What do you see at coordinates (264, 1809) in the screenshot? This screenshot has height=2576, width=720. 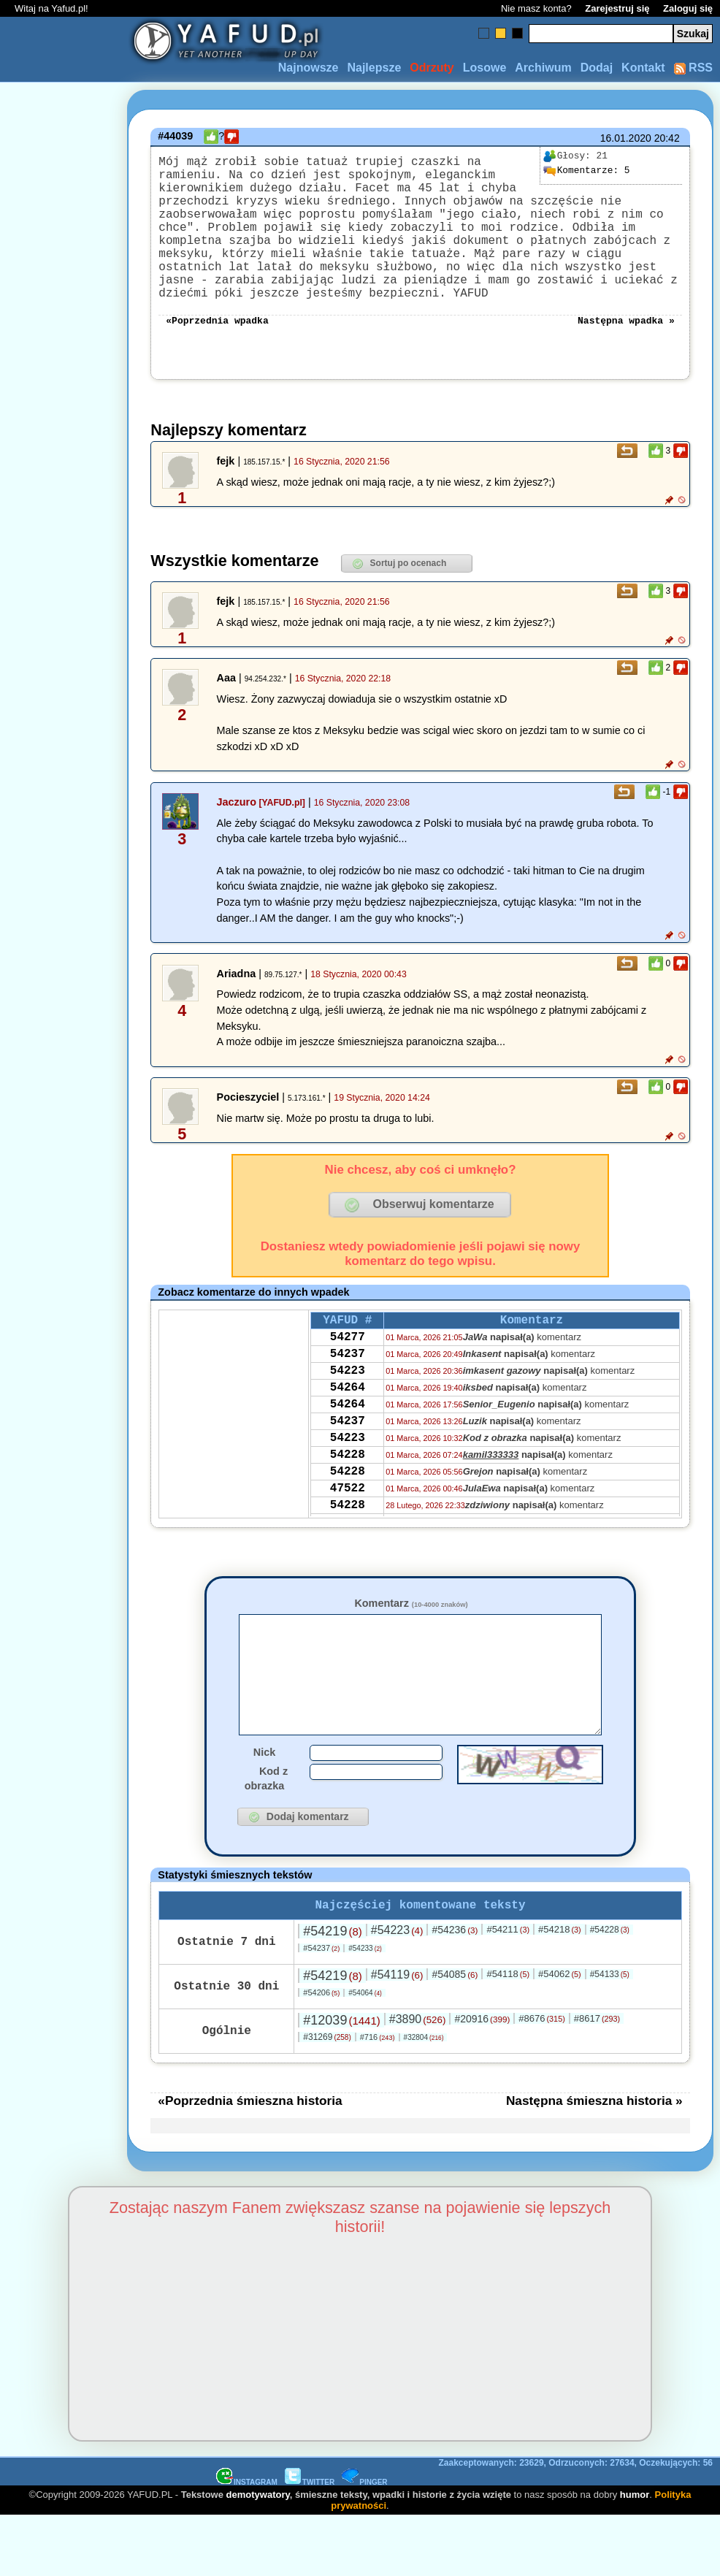 I see `Nick` at bounding box center [264, 1809].